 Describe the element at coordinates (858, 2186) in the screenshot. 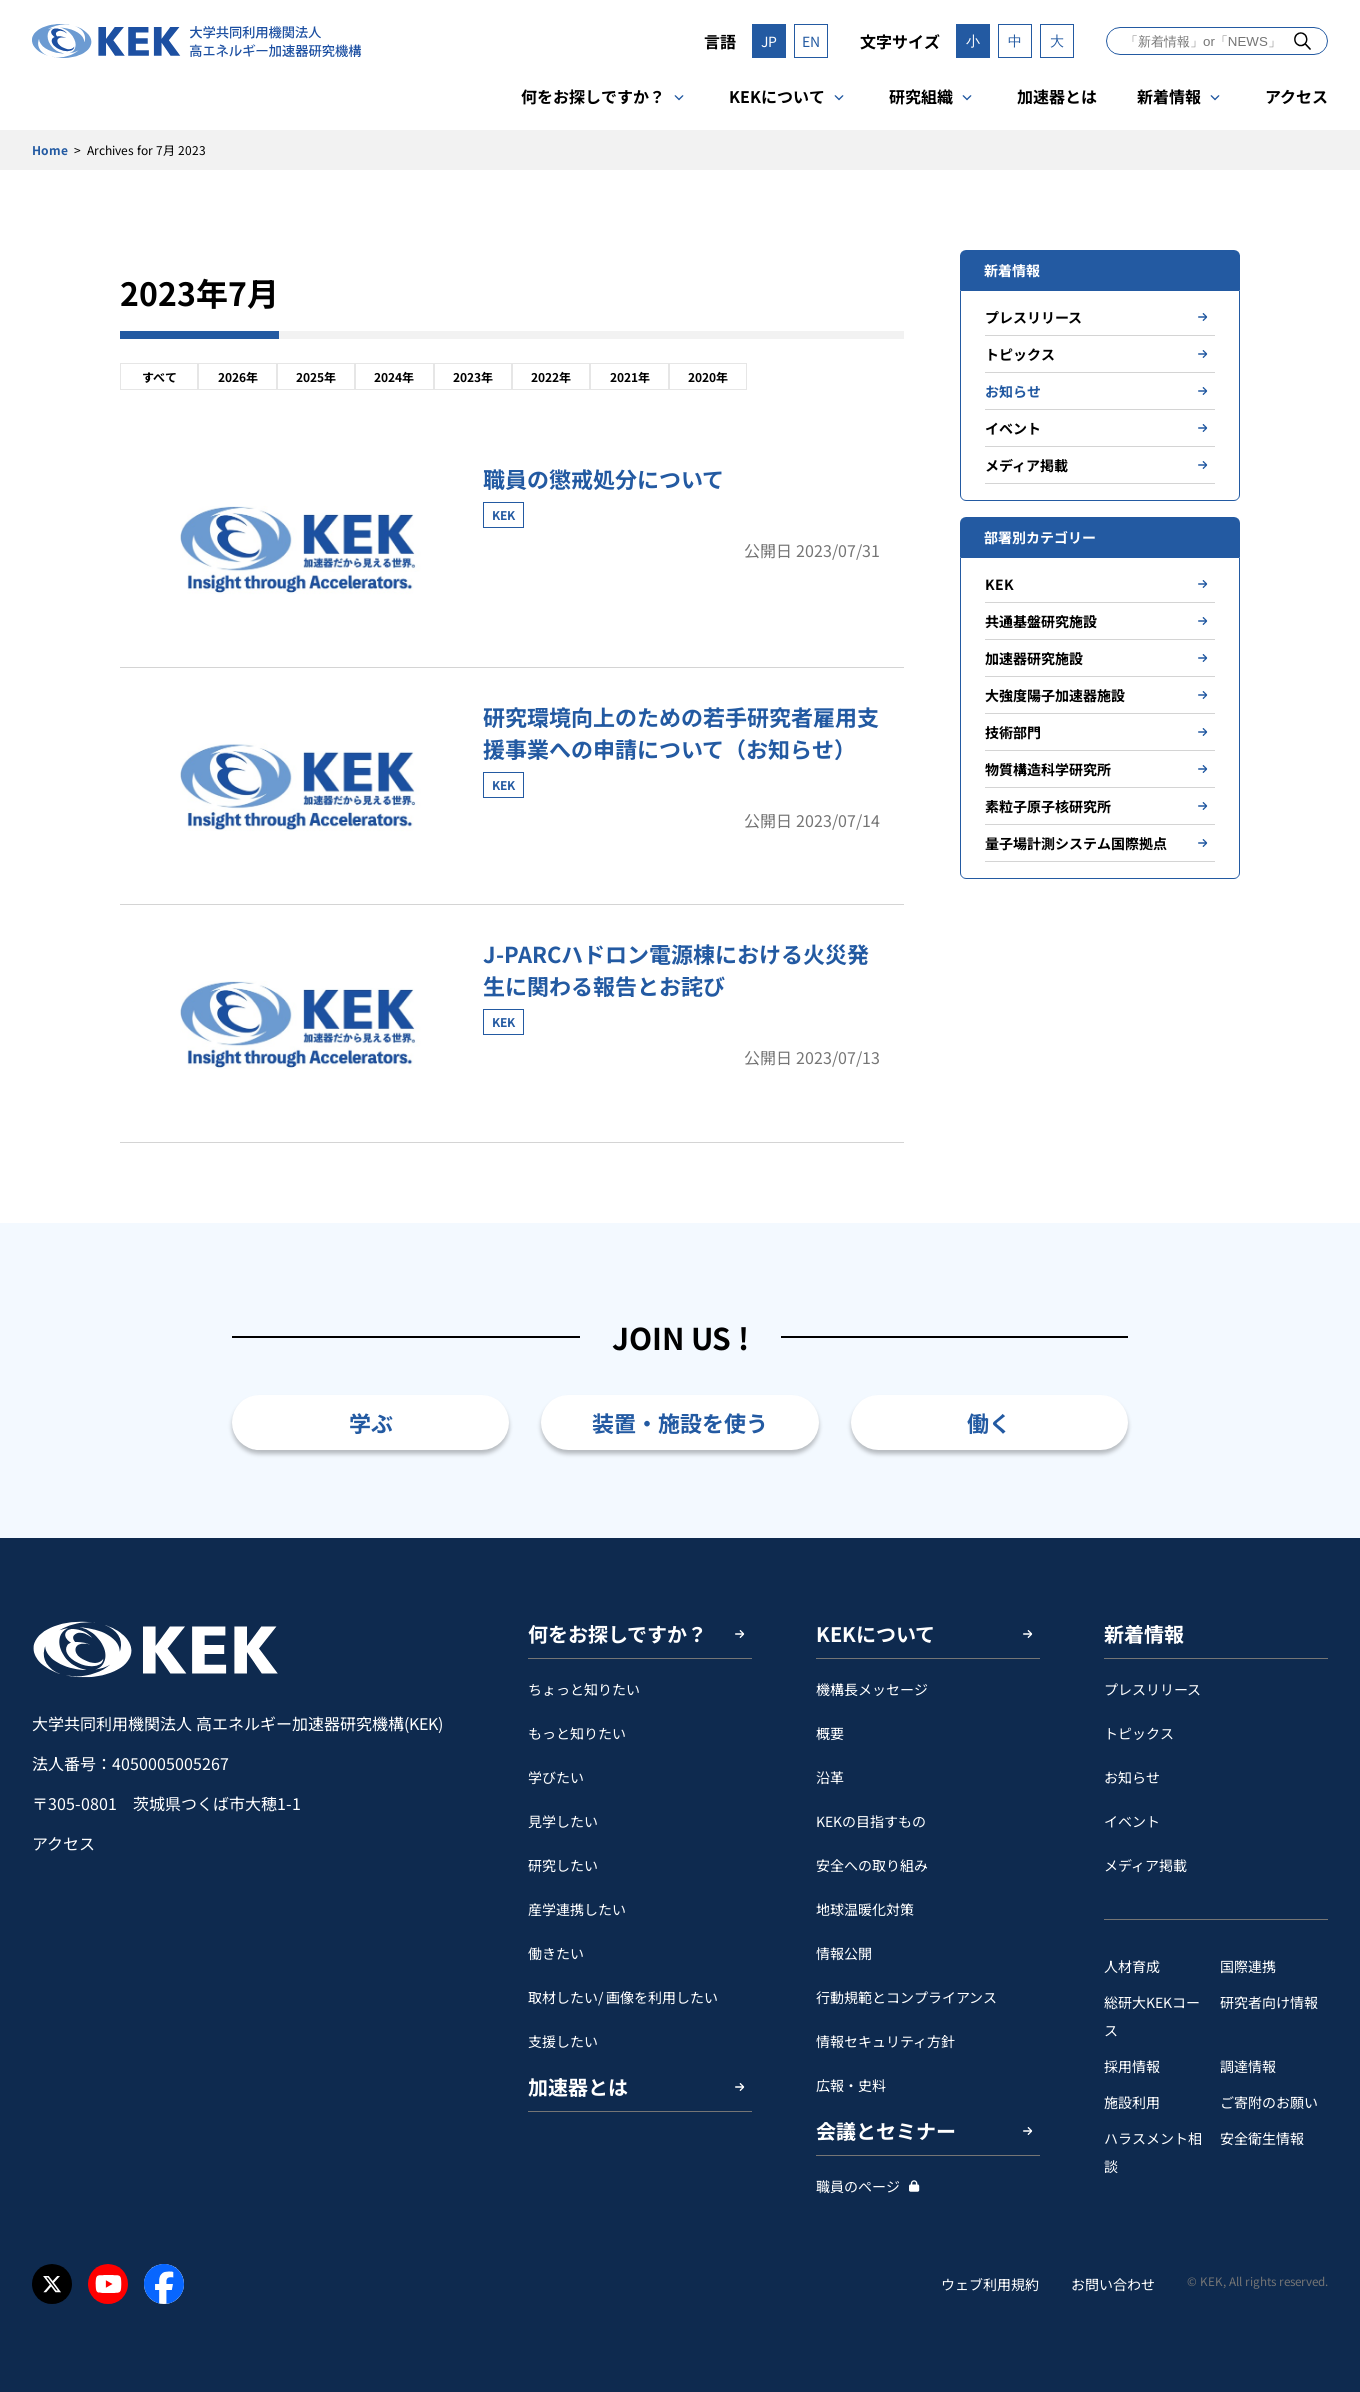

I see `職員のページ` at that location.